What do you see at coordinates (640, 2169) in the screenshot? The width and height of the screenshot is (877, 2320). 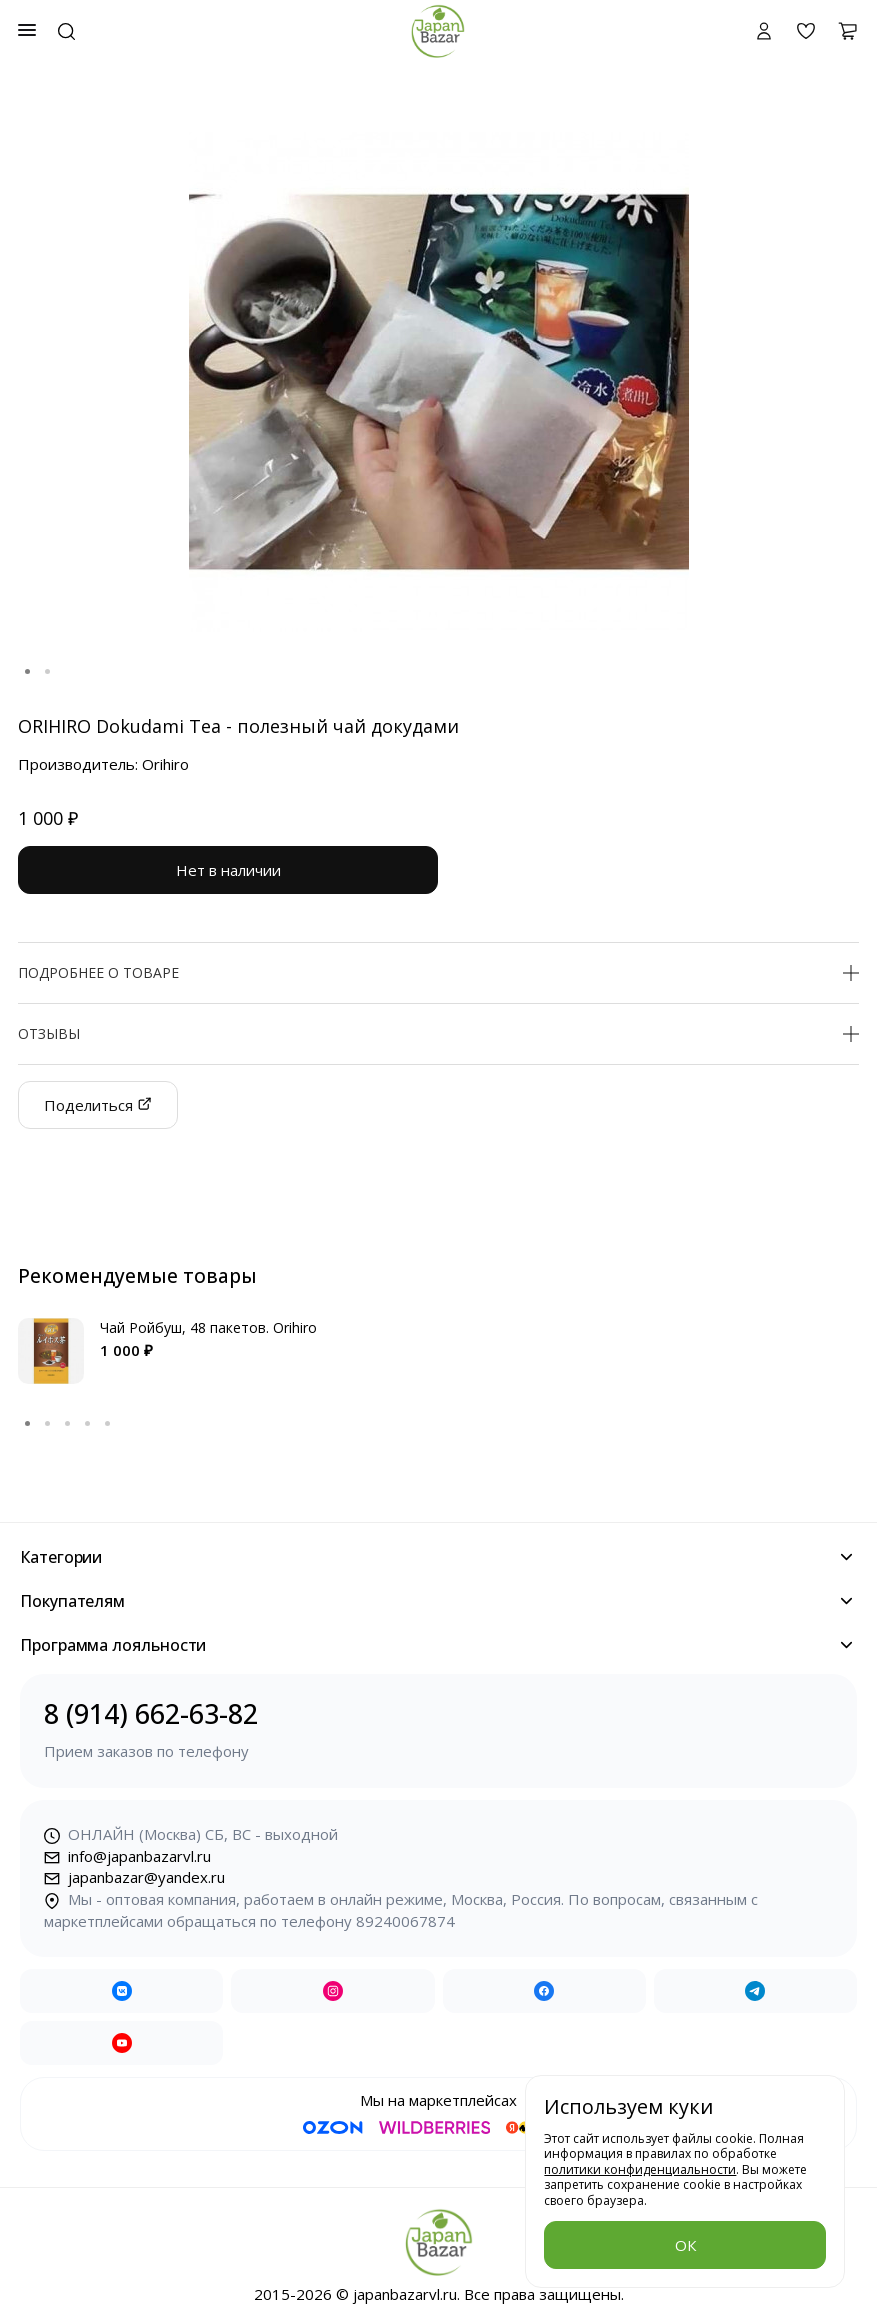 I see `политики конфиденциальности` at bounding box center [640, 2169].